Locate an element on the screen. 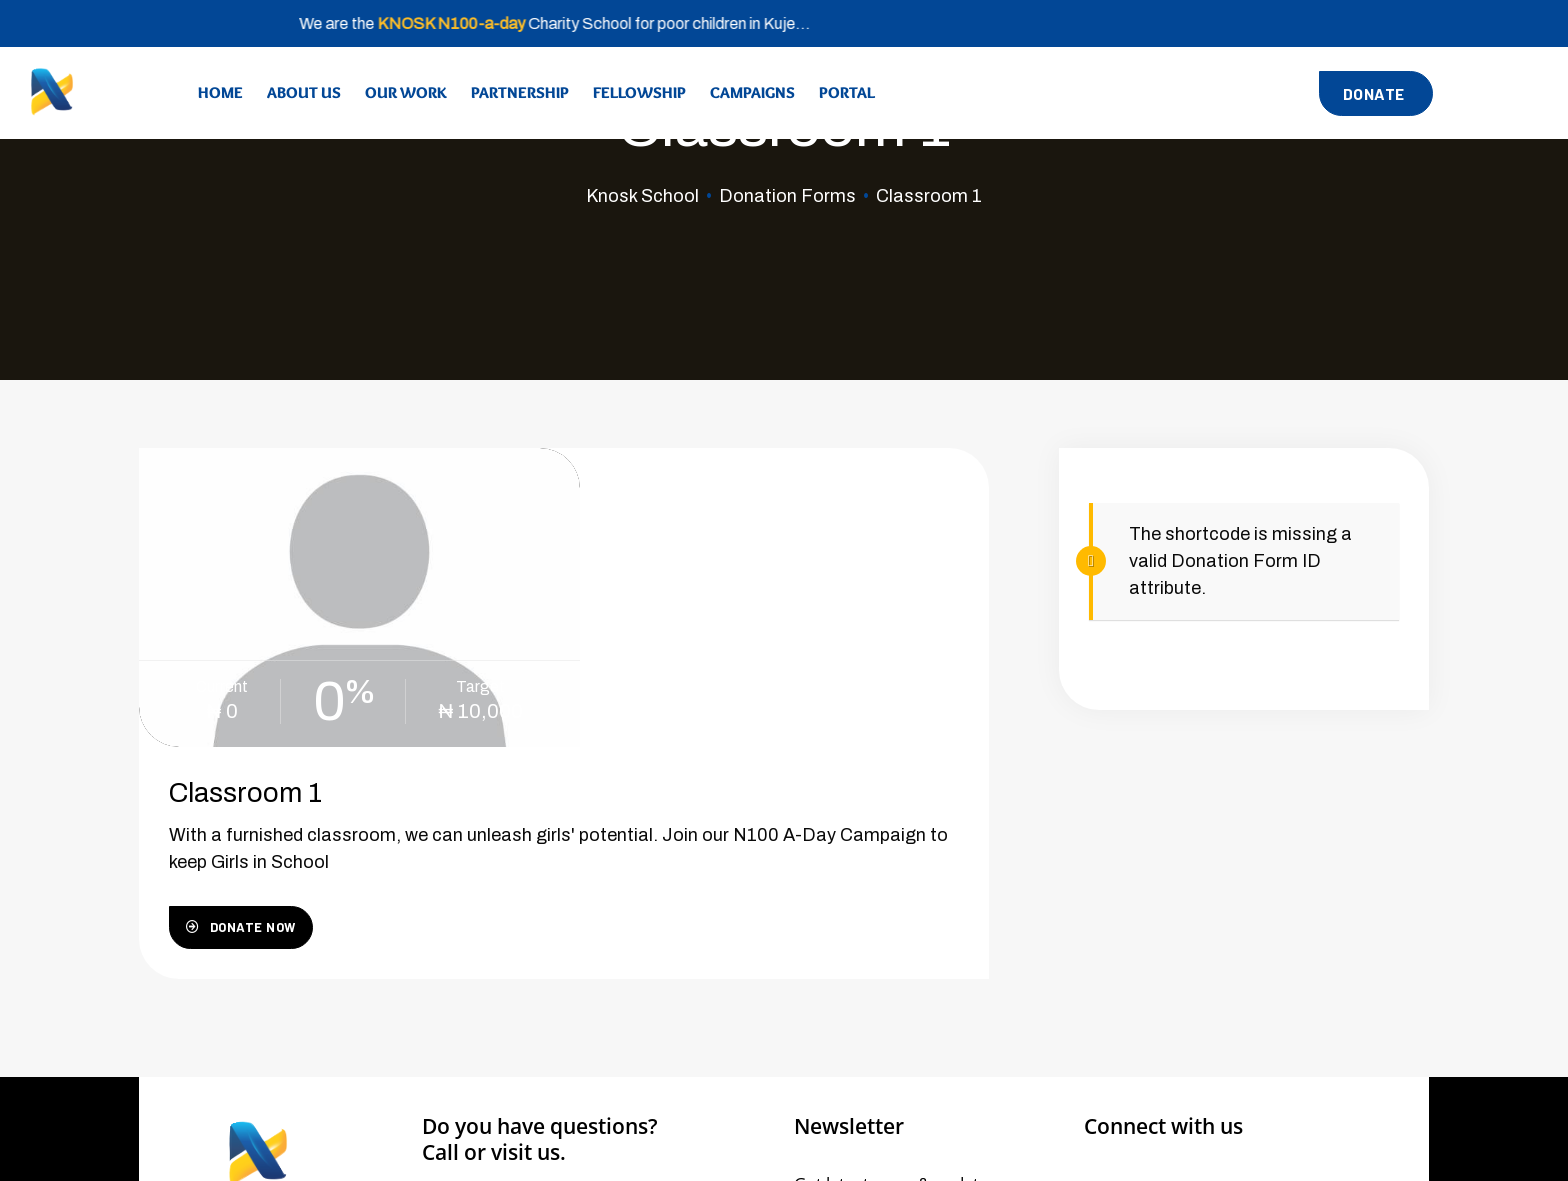  Fellowship is located at coordinates (639, 92).